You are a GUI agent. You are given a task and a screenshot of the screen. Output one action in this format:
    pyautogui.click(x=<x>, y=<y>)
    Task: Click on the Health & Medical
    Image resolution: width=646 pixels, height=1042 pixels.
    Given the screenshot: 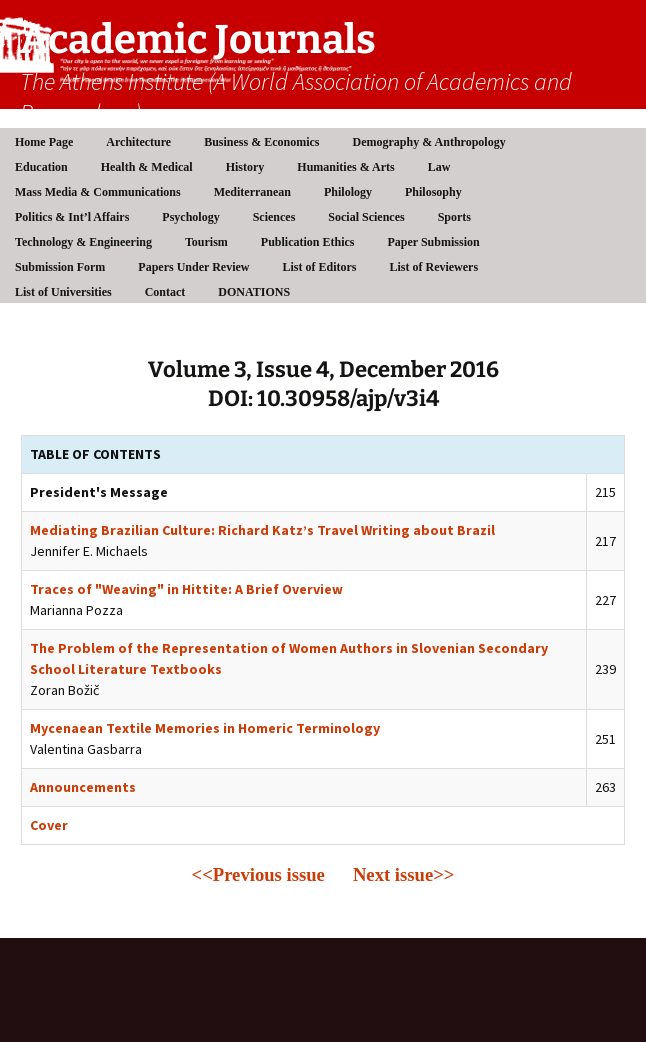 What is the action you would take?
    pyautogui.click(x=147, y=167)
    